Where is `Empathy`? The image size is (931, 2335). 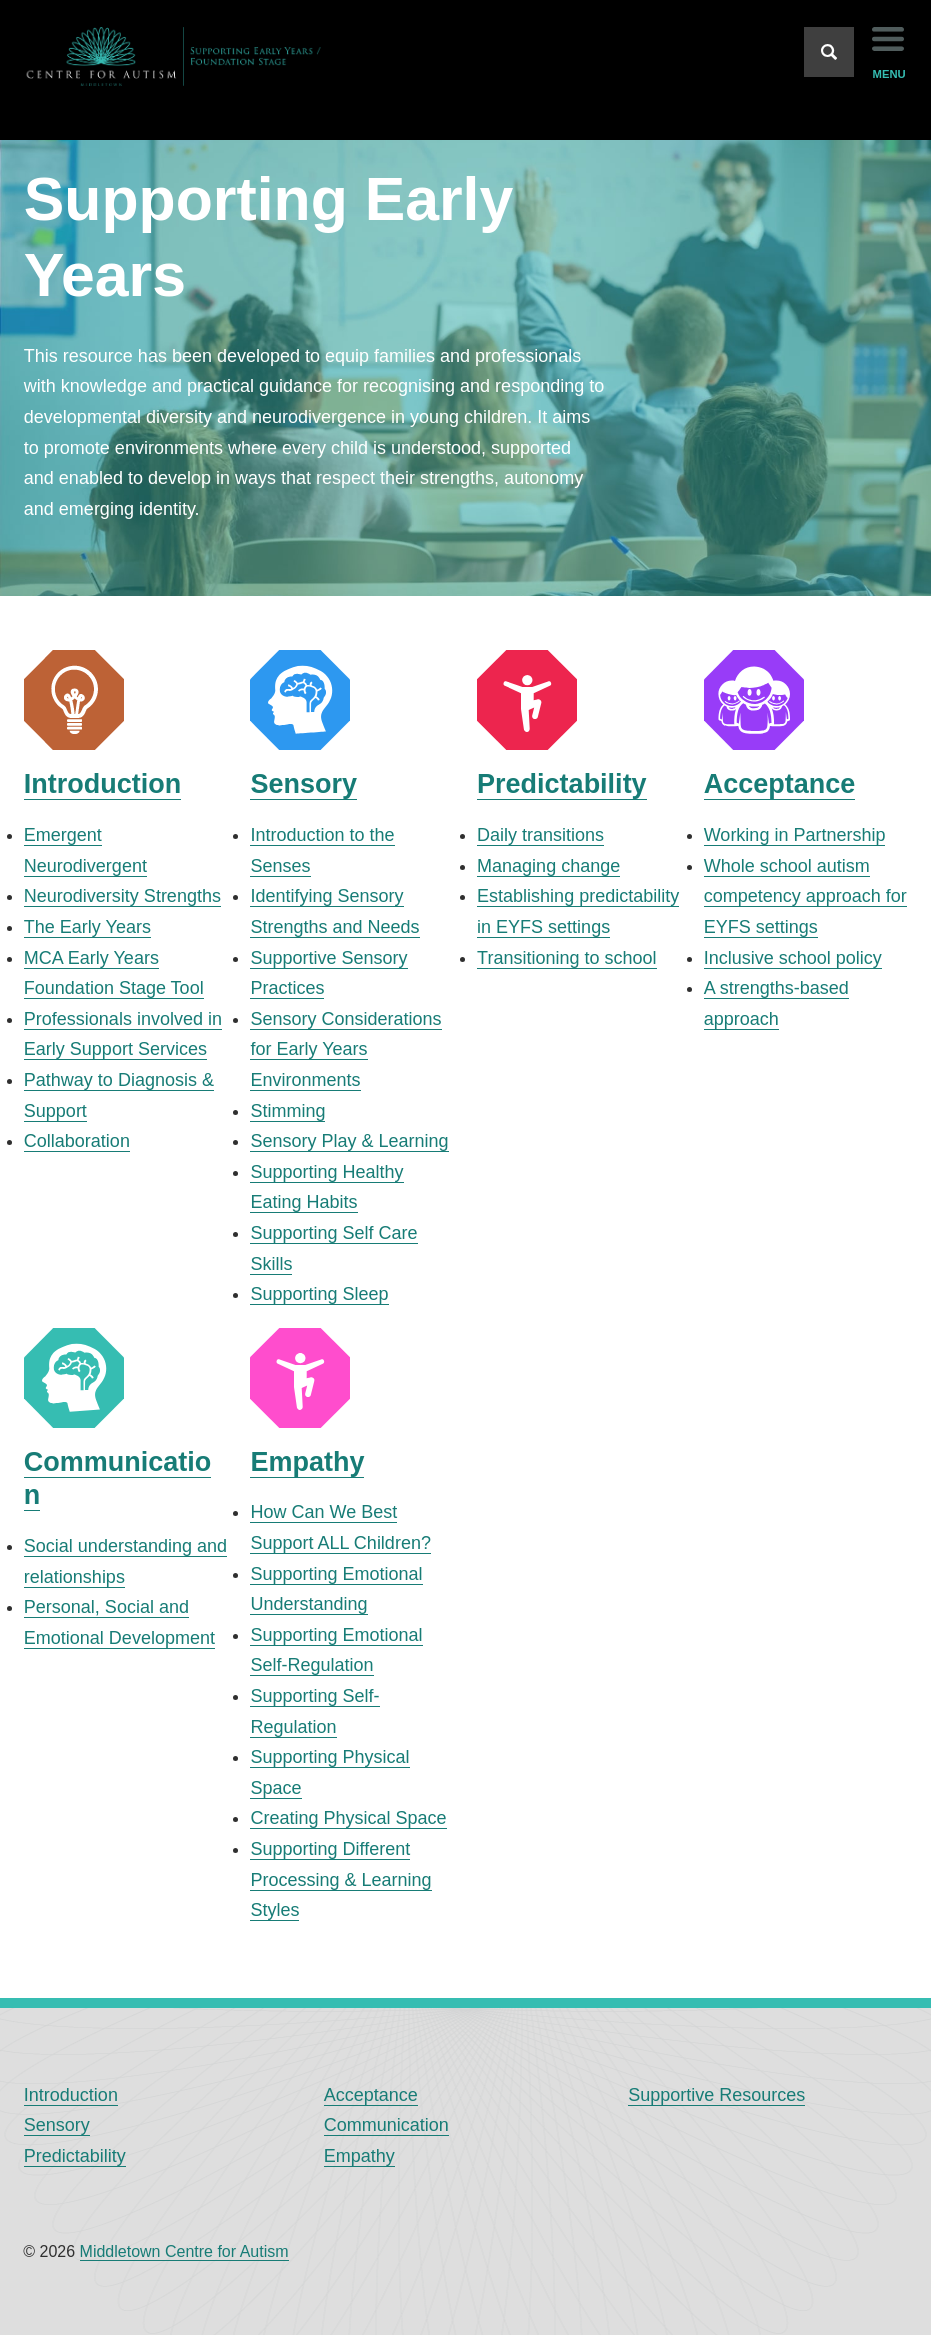 Empathy is located at coordinates (307, 1462).